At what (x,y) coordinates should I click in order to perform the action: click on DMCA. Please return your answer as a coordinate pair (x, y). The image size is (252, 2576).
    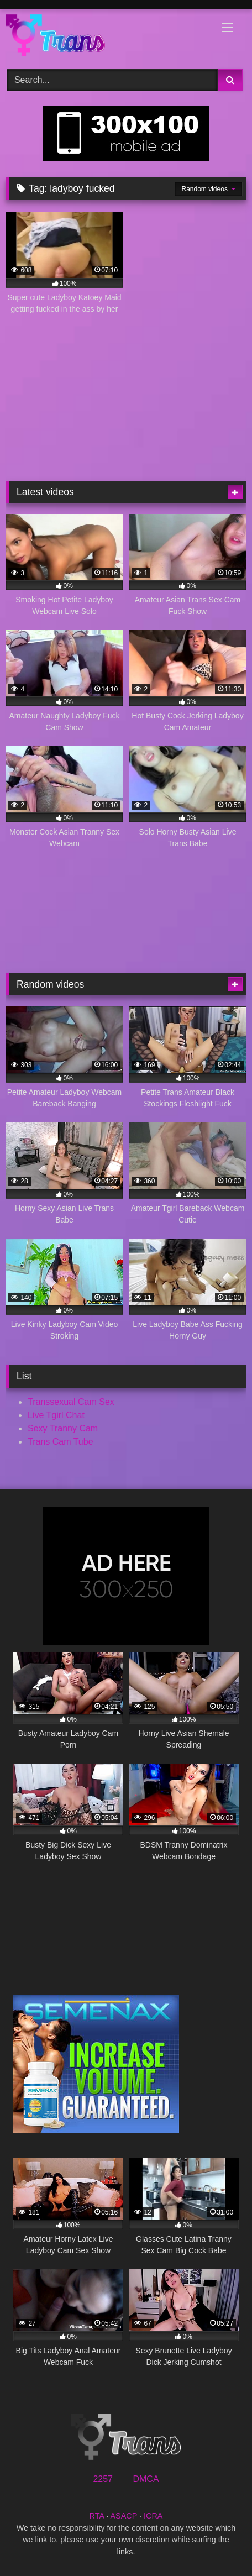
    Looking at the image, I should click on (146, 2479).